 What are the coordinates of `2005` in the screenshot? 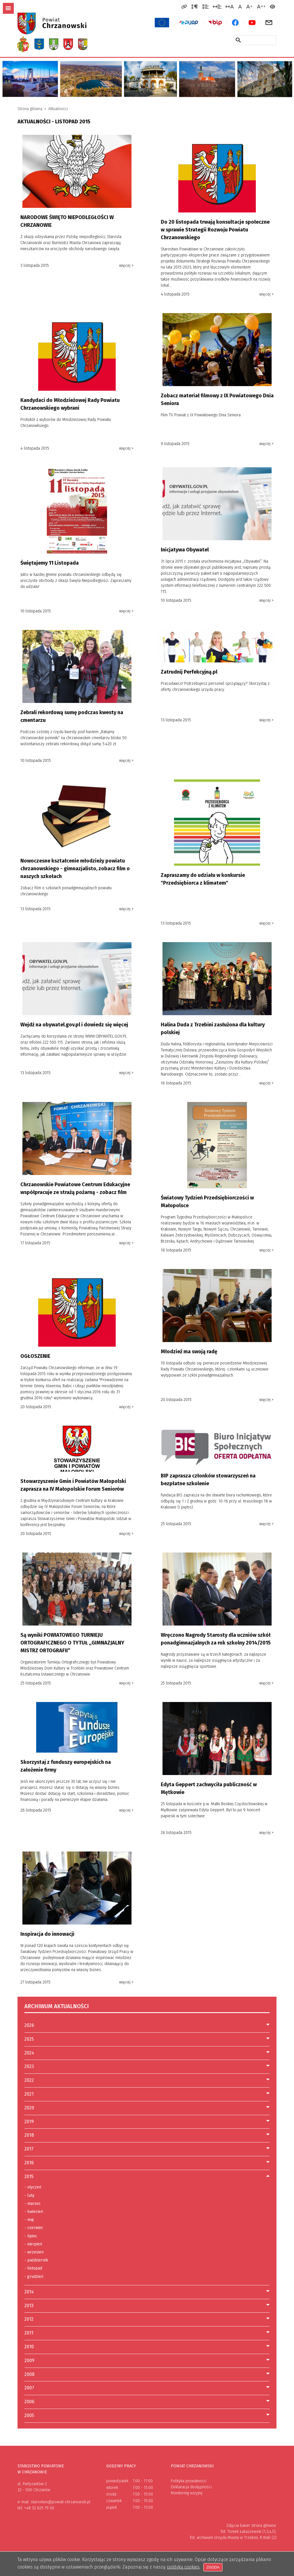 It's located at (29, 2415).